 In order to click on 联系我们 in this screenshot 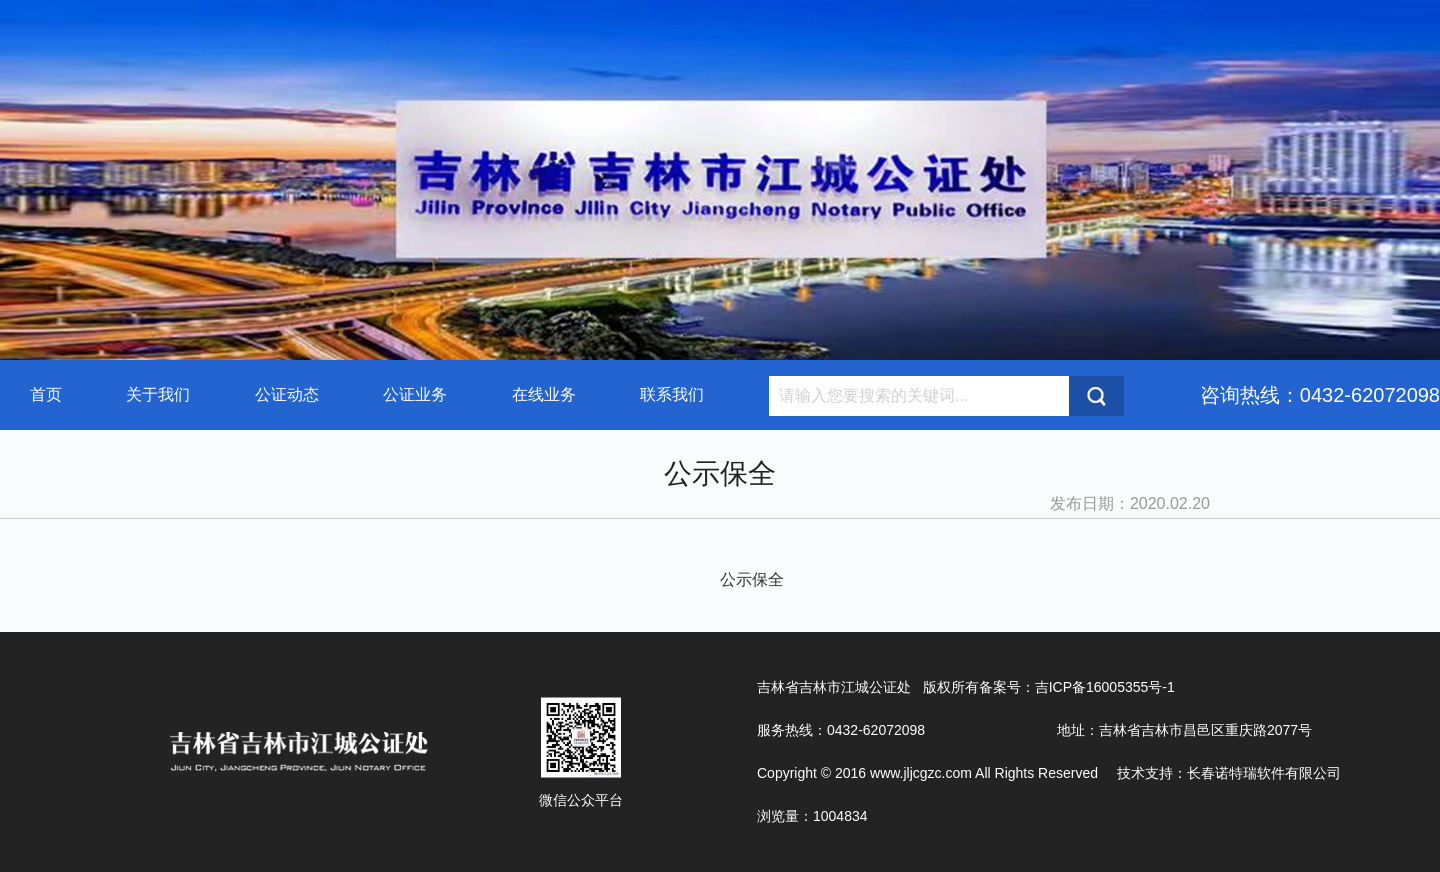, I will do `click(672, 394)`.